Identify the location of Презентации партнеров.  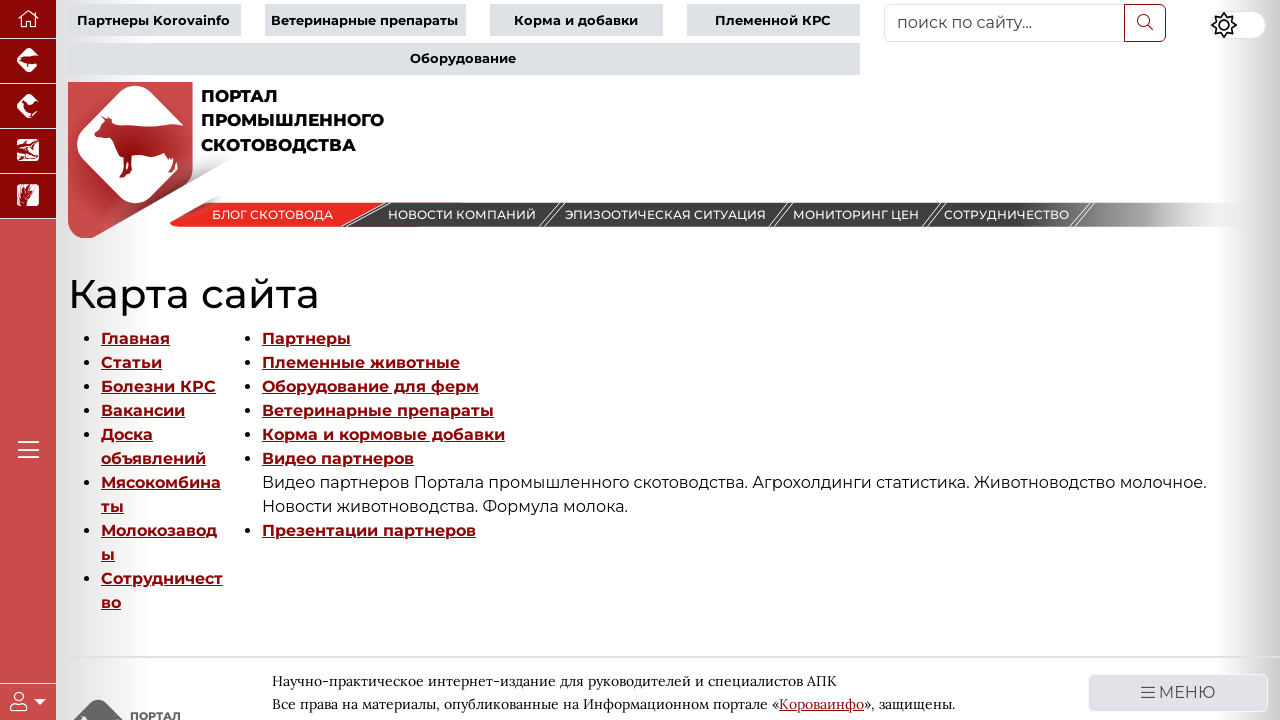
(369, 530).